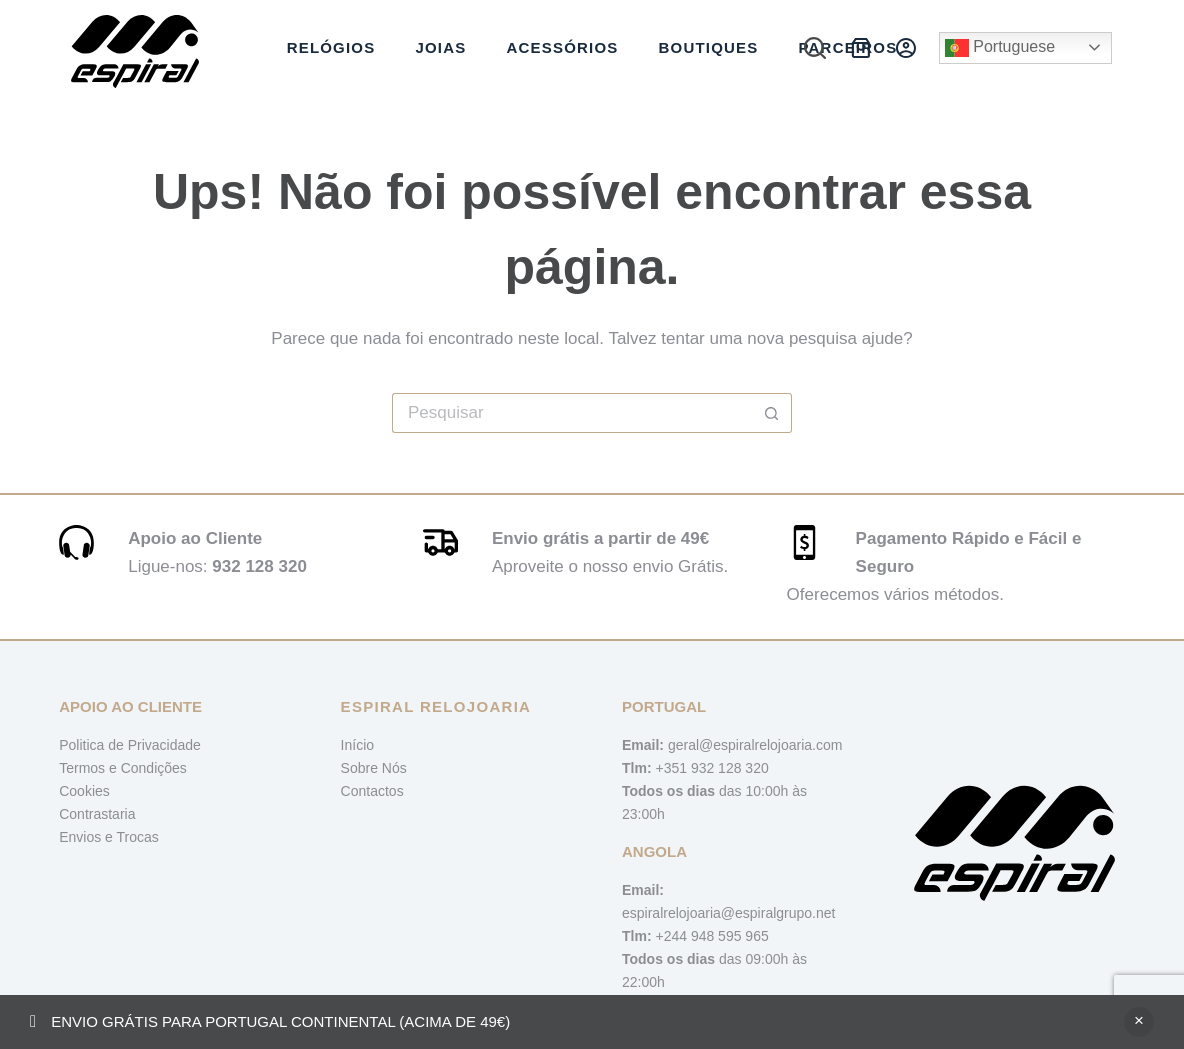 This screenshot has height=1049, width=1184. What do you see at coordinates (138, 837) in the screenshot?
I see `Trocas` at bounding box center [138, 837].